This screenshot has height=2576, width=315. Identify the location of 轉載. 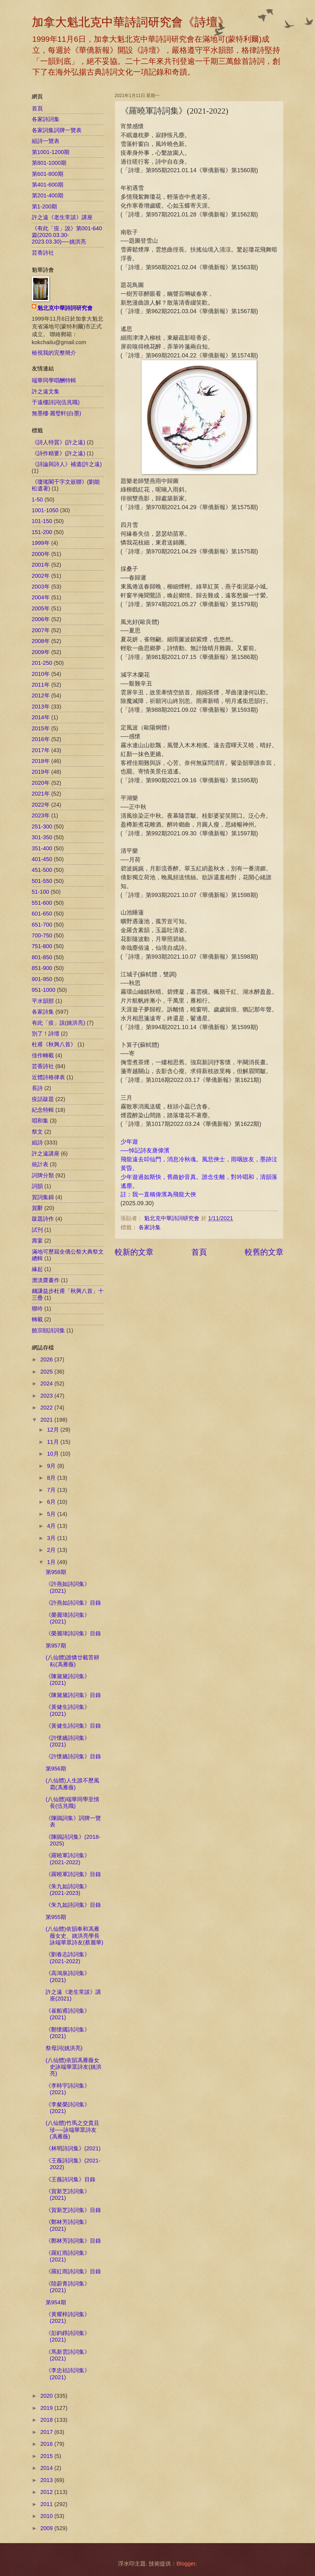
(37, 1319).